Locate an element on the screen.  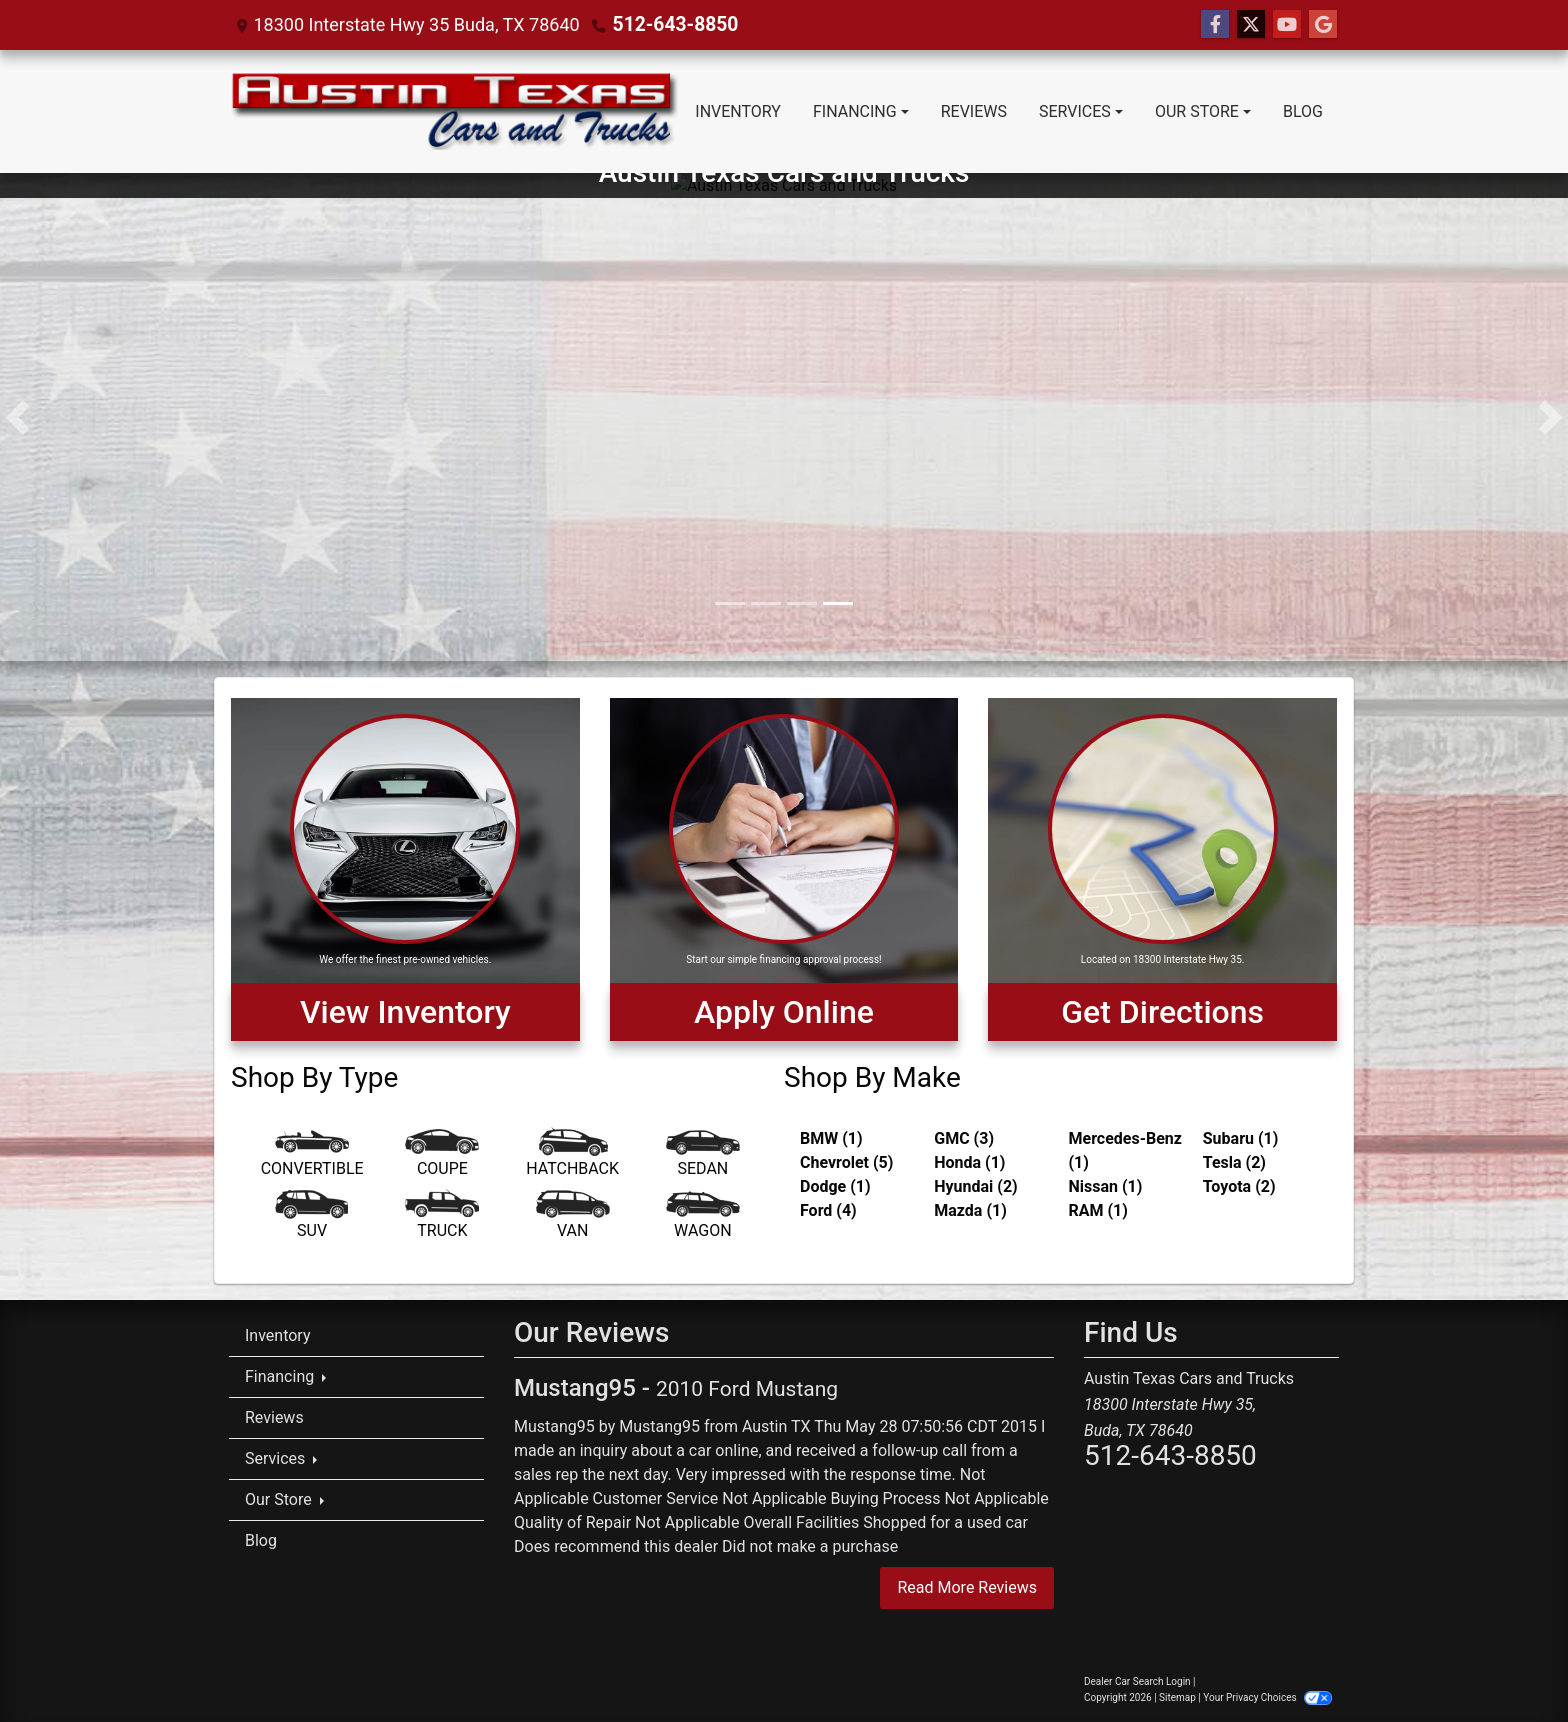
[Convertible] is located at coordinates (312, 1156).